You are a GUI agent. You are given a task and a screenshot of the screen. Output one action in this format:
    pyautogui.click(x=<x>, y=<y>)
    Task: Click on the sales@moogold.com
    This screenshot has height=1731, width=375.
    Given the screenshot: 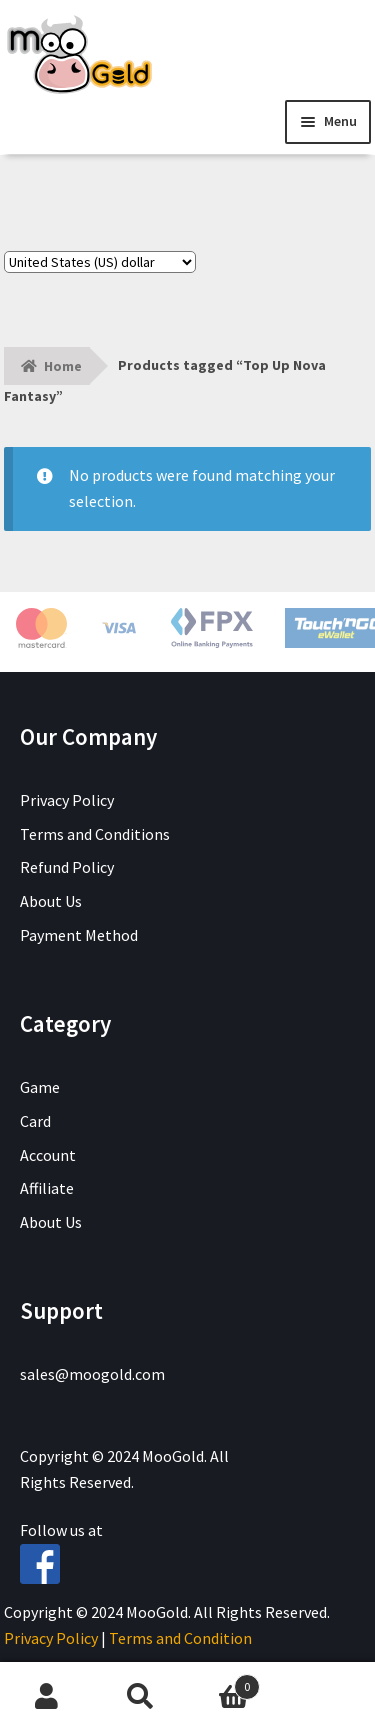 What is the action you would take?
    pyautogui.click(x=92, y=1374)
    